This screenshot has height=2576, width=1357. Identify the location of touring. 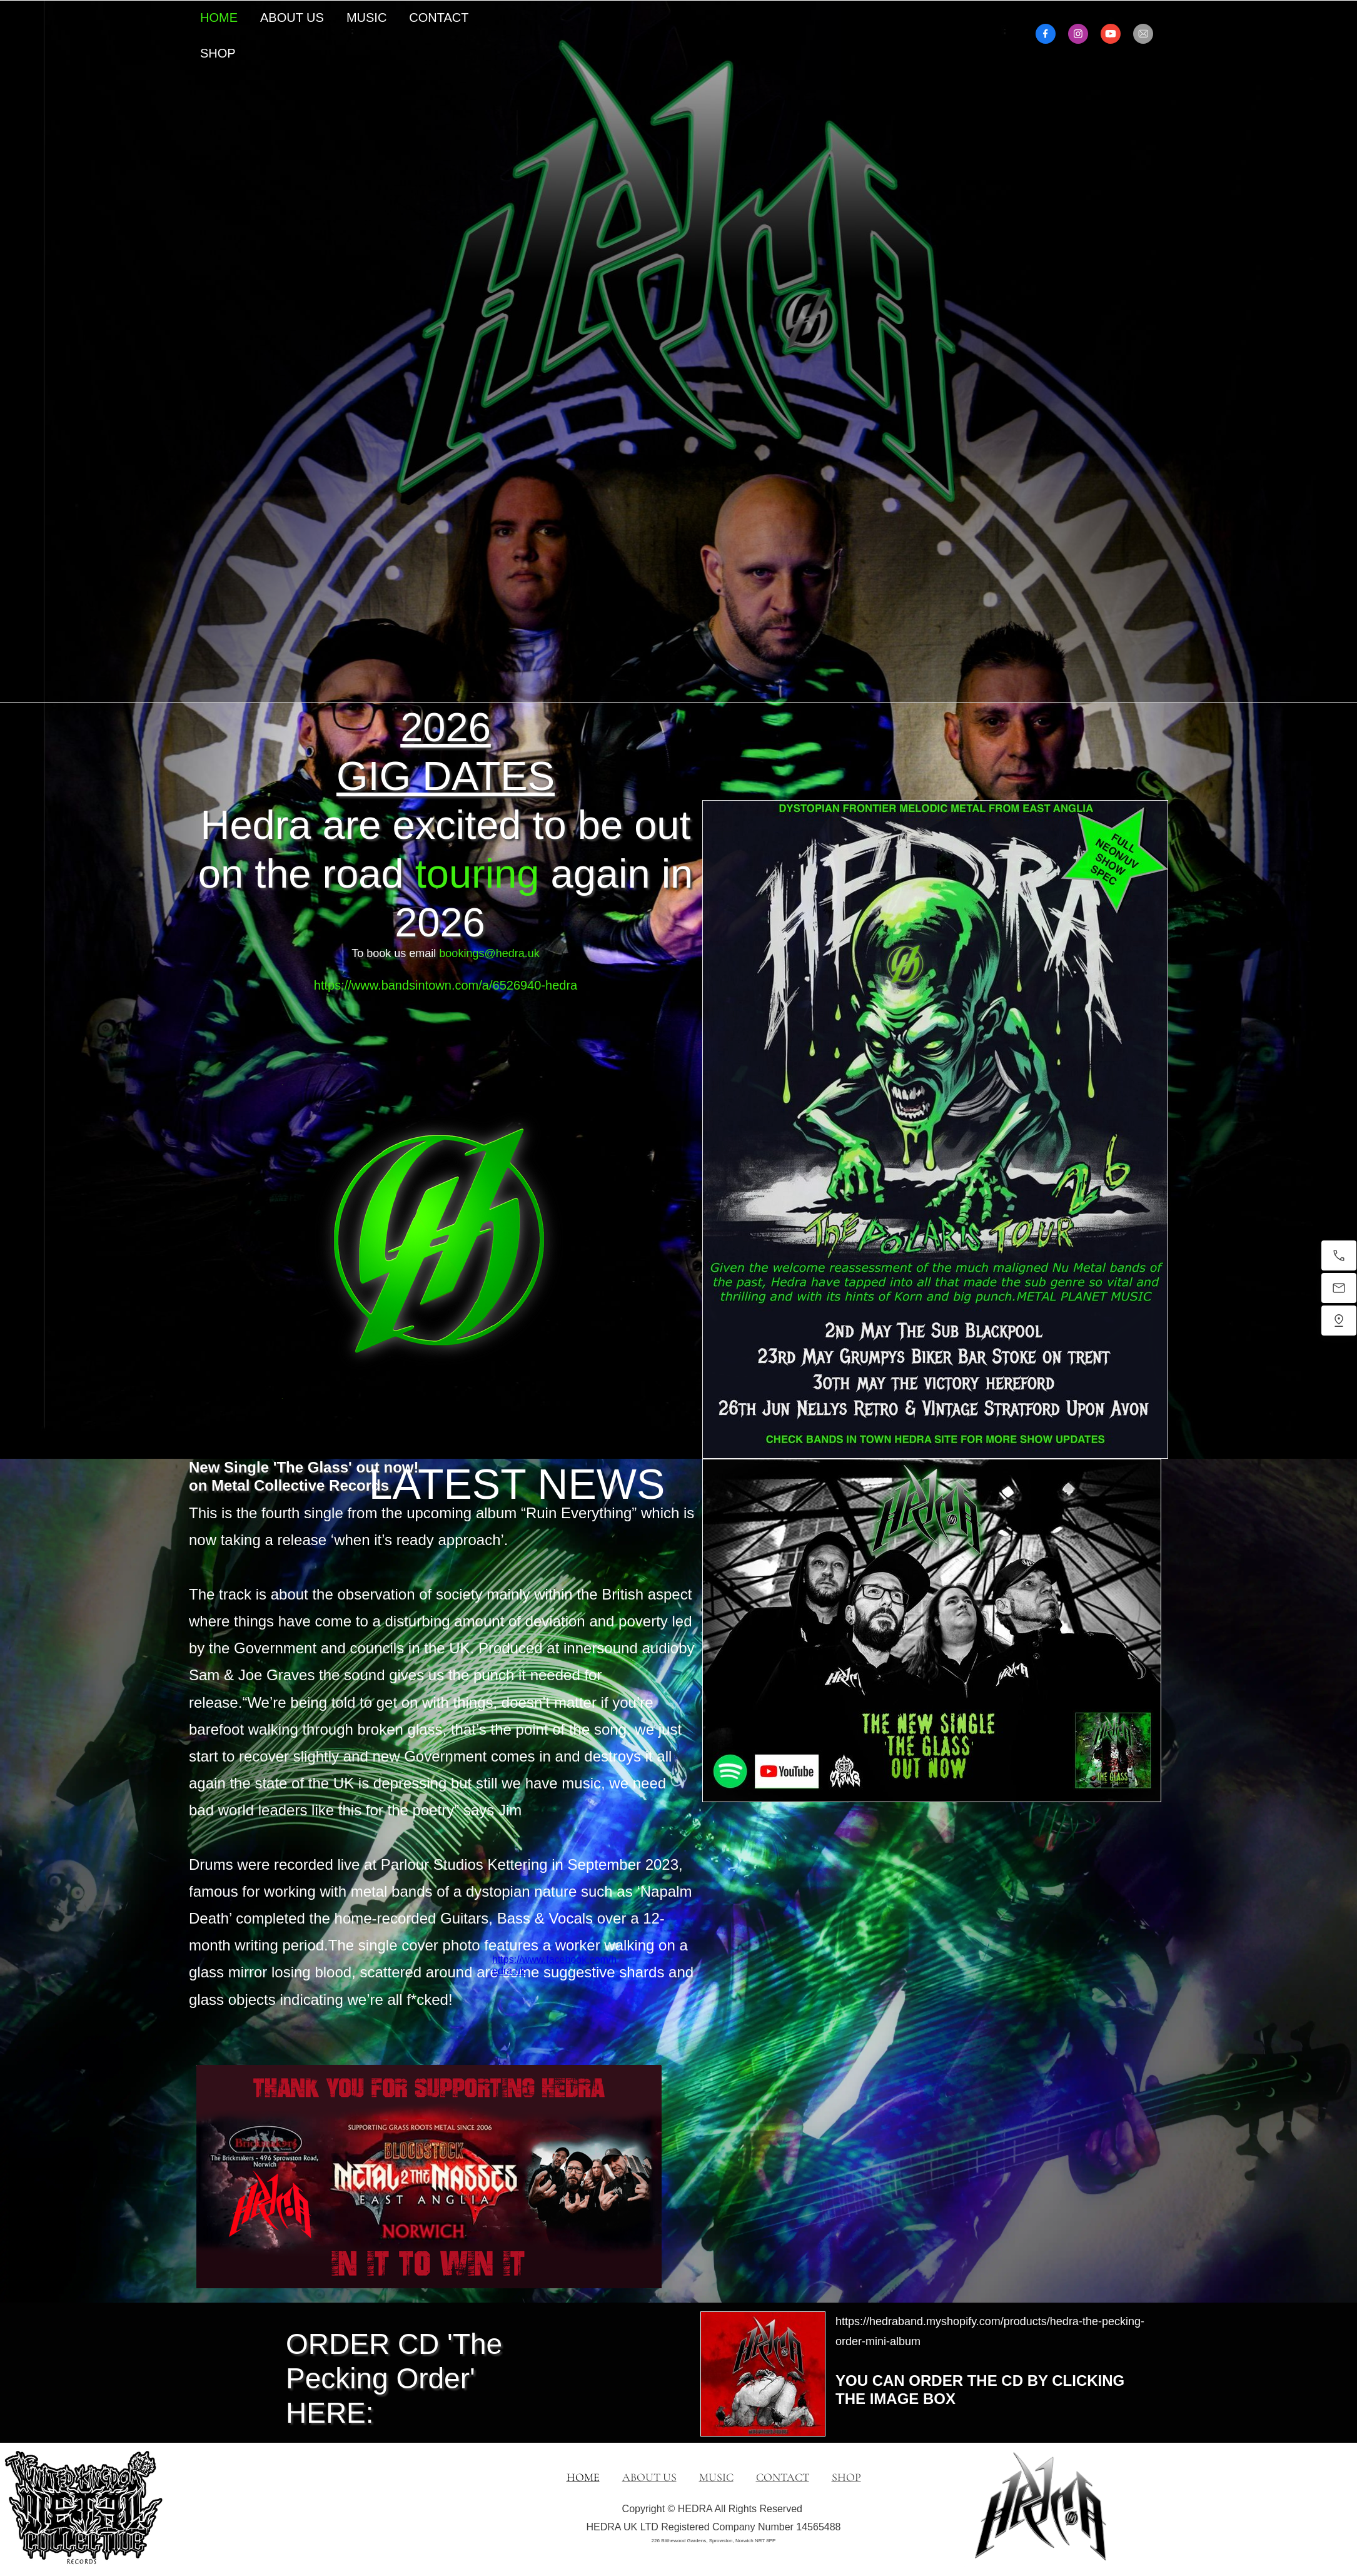
(477, 873).